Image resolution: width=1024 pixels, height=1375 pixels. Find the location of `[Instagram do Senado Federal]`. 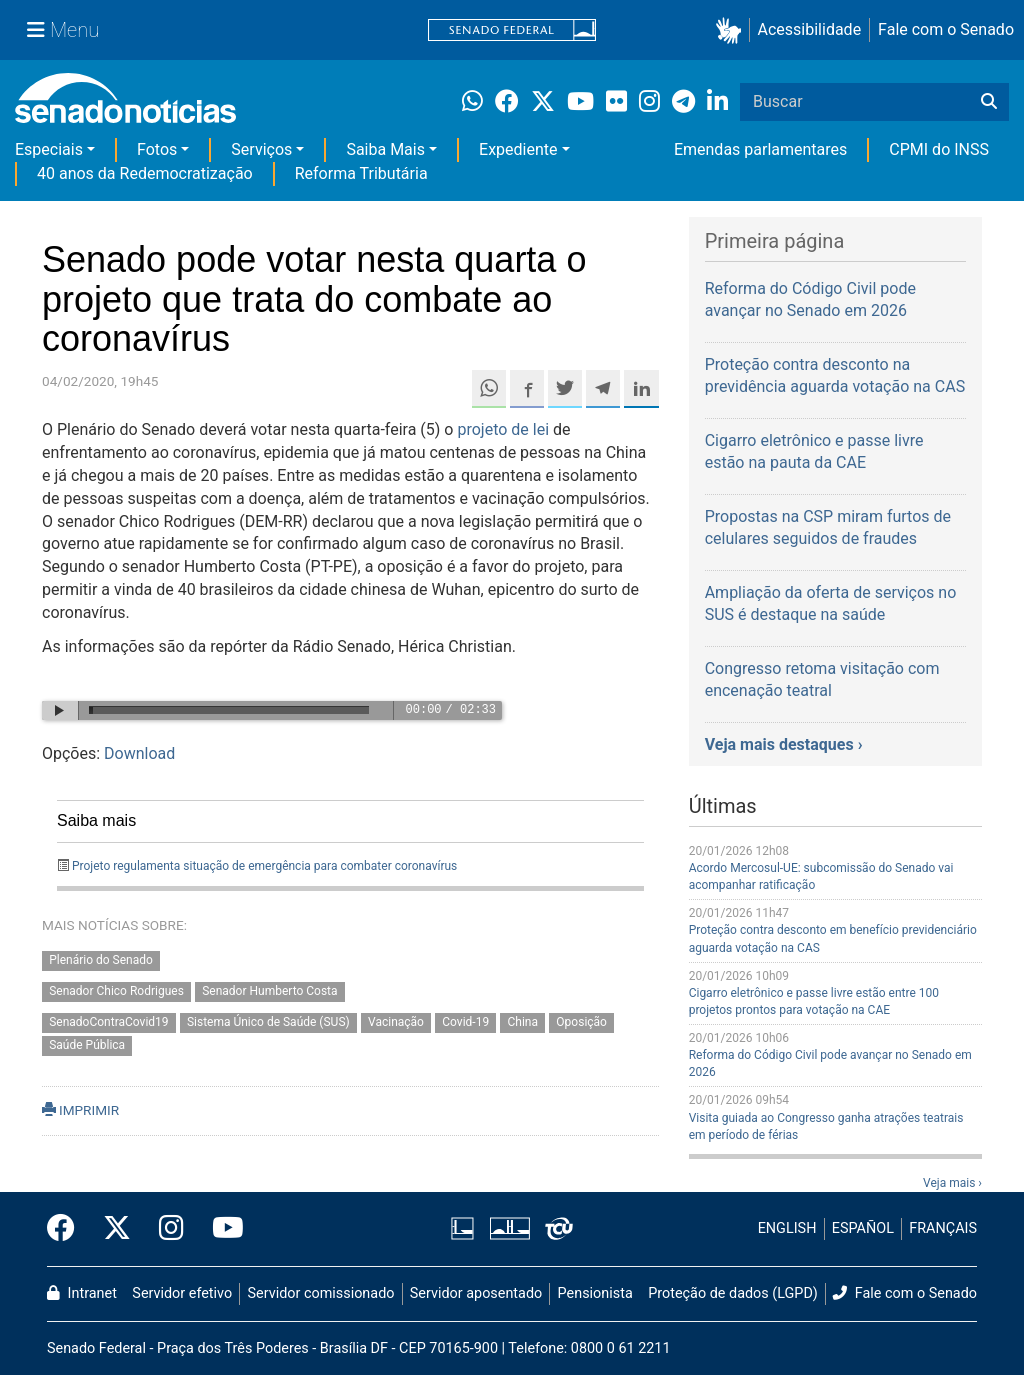

[Instagram do Senado Federal] is located at coordinates (171, 1229).